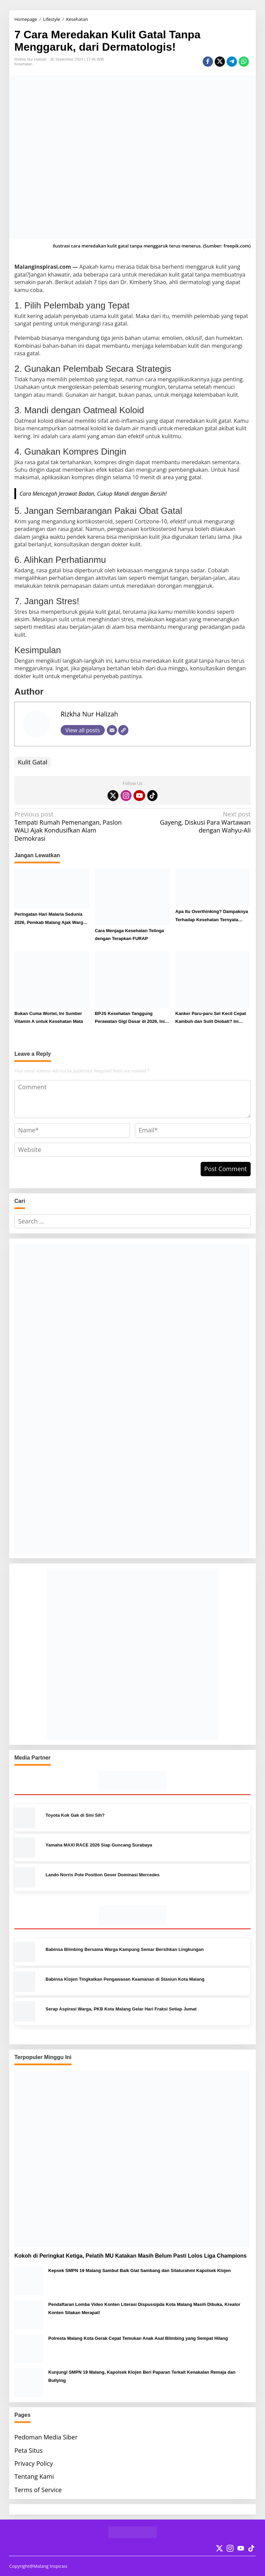 This screenshot has height=2576, width=265. Describe the element at coordinates (130, 2256) in the screenshot. I see `Kokoh di Peringkat Ketiga, Pelatih MU Katakan Masih Belum Pasti Lolos Liga Champions` at that location.